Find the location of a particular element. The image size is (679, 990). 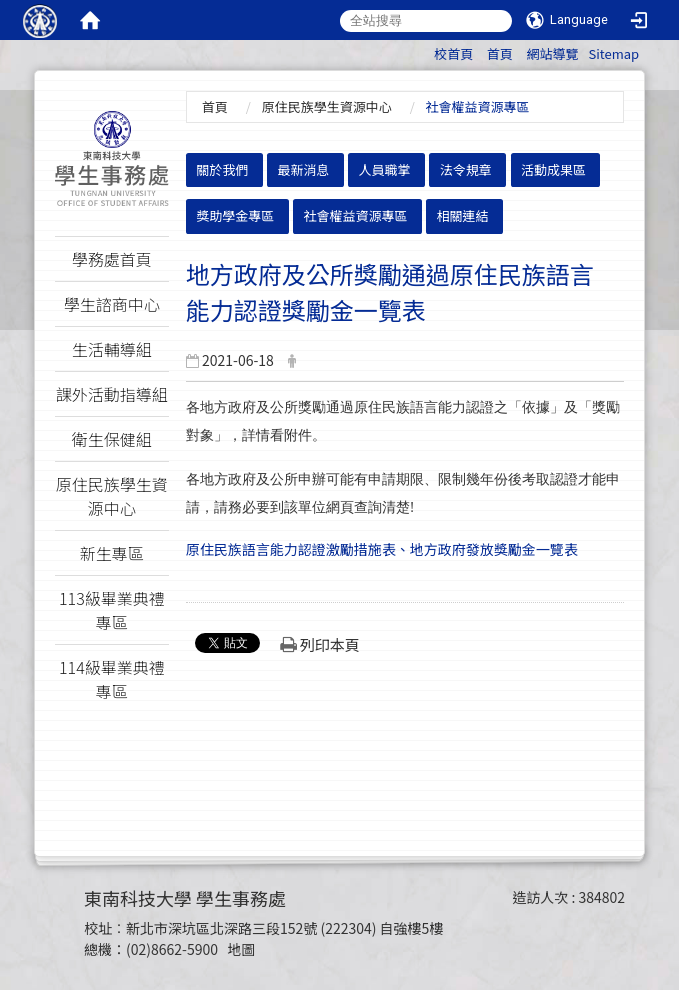

人員職掌 is located at coordinates (385, 169).